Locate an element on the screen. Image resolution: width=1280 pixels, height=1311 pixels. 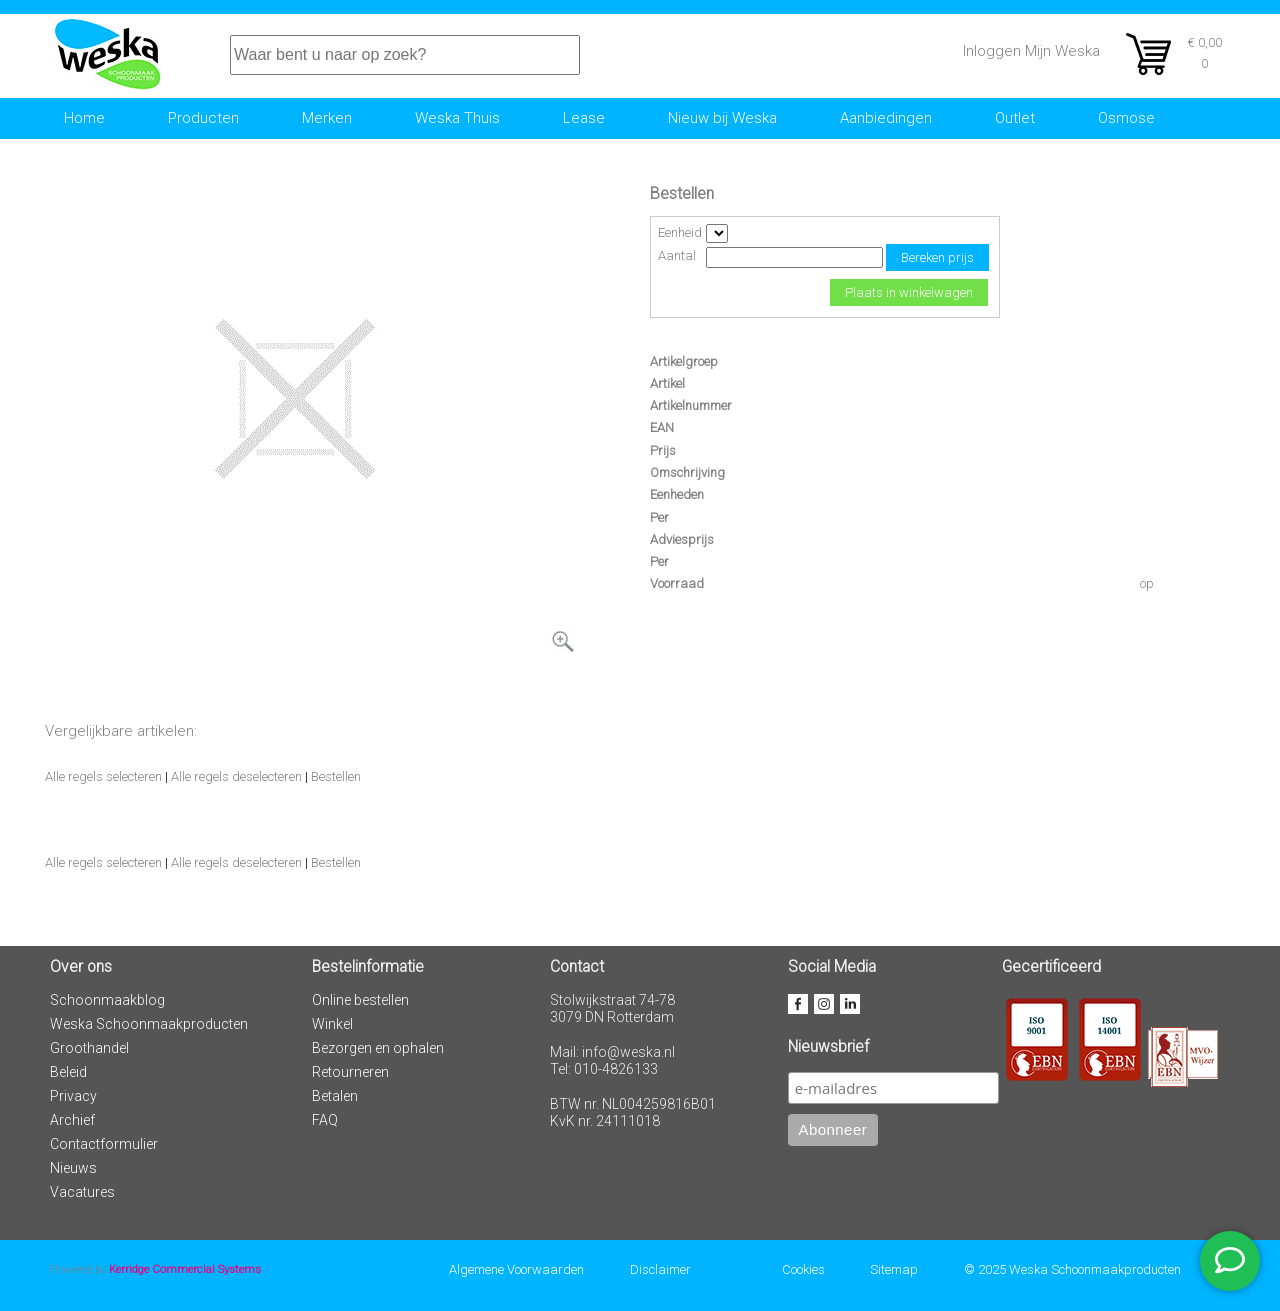
Outlet is located at coordinates (1015, 118).